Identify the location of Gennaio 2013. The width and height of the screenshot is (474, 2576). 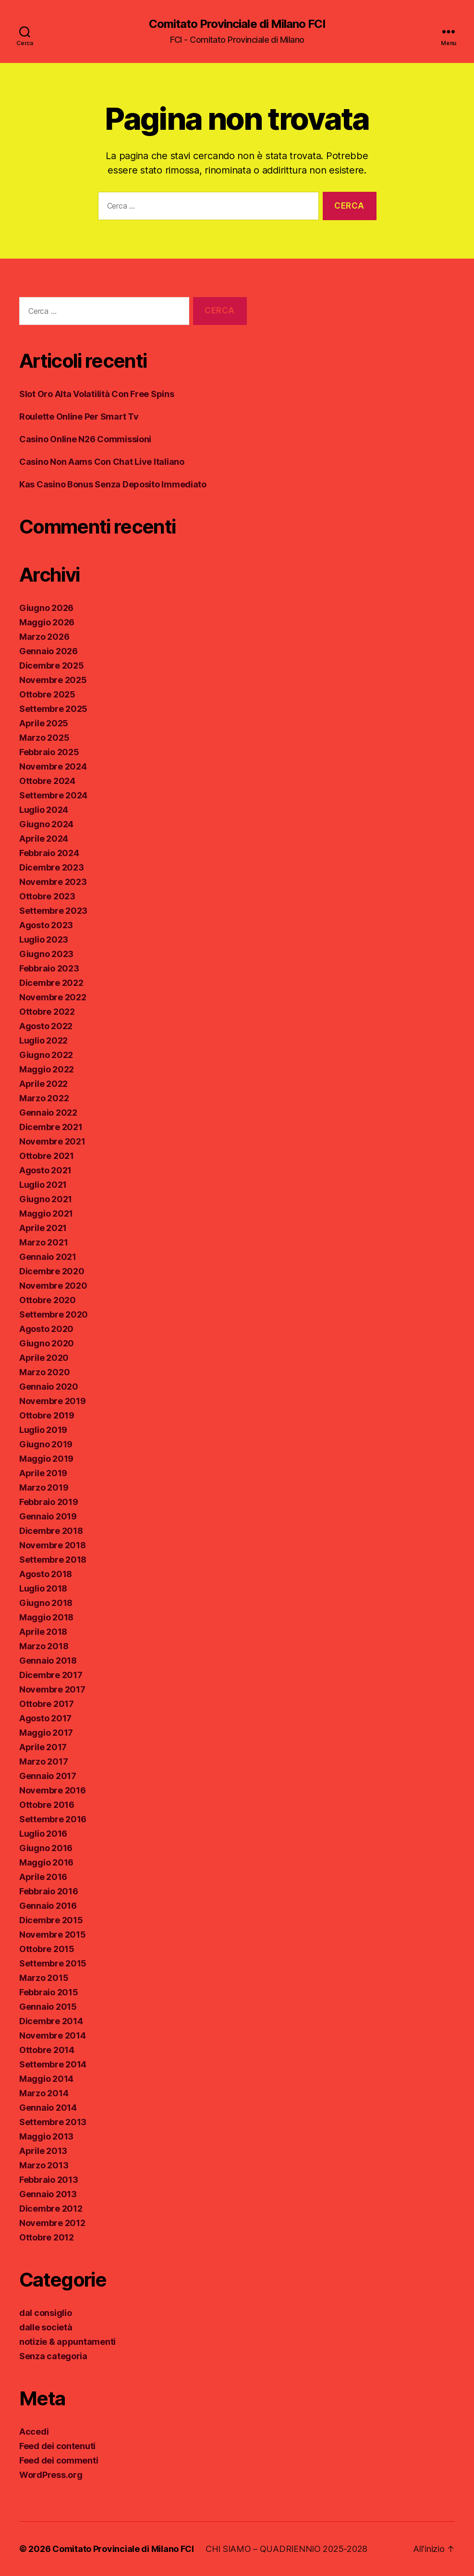
(48, 2194).